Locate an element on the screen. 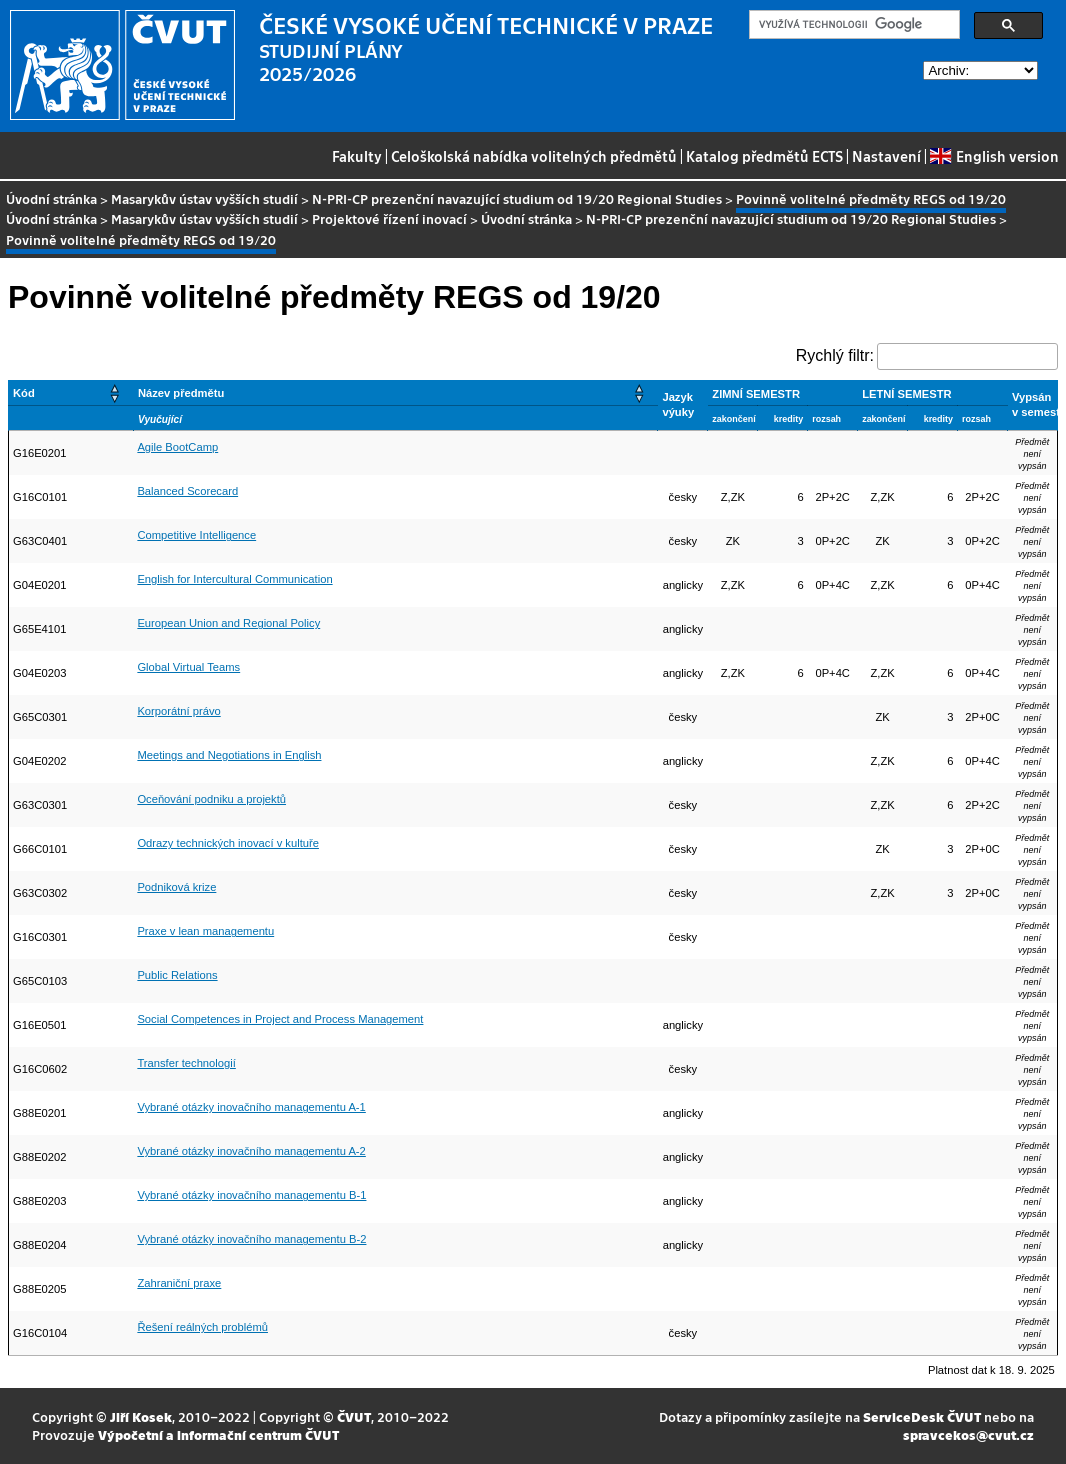 The width and height of the screenshot is (1066, 1464). Transfer technologií is located at coordinates (186, 1063).